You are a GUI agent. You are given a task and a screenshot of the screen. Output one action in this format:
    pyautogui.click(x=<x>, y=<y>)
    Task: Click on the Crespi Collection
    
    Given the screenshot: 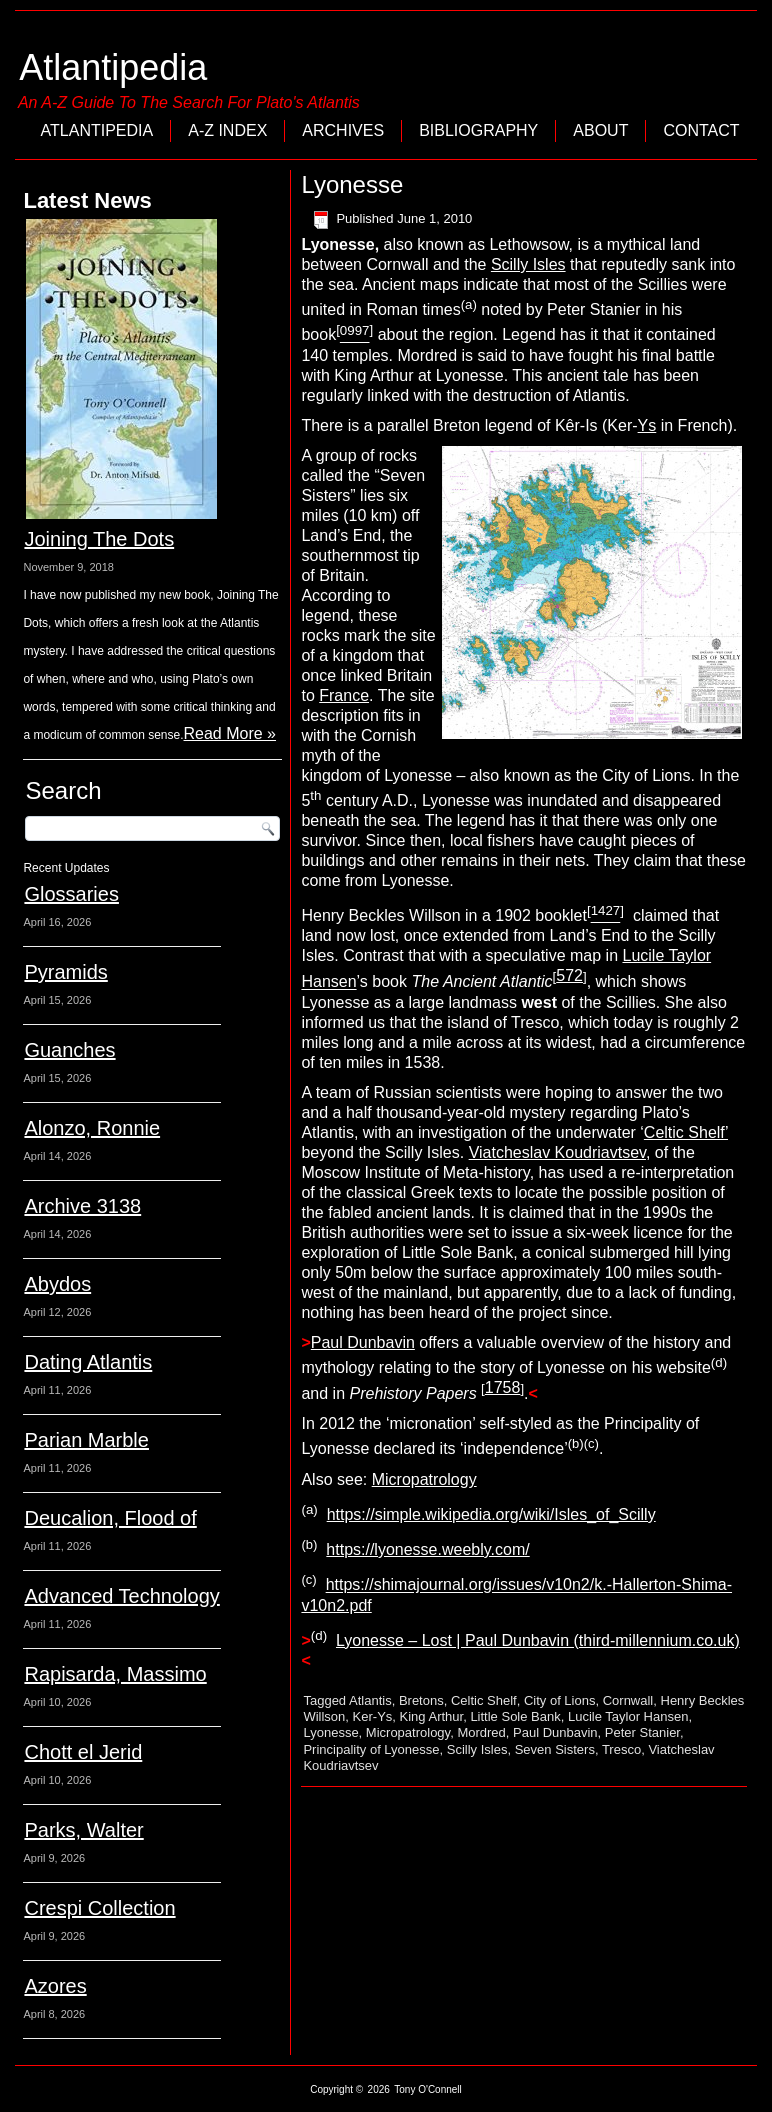 What is the action you would take?
    pyautogui.click(x=99, y=1908)
    